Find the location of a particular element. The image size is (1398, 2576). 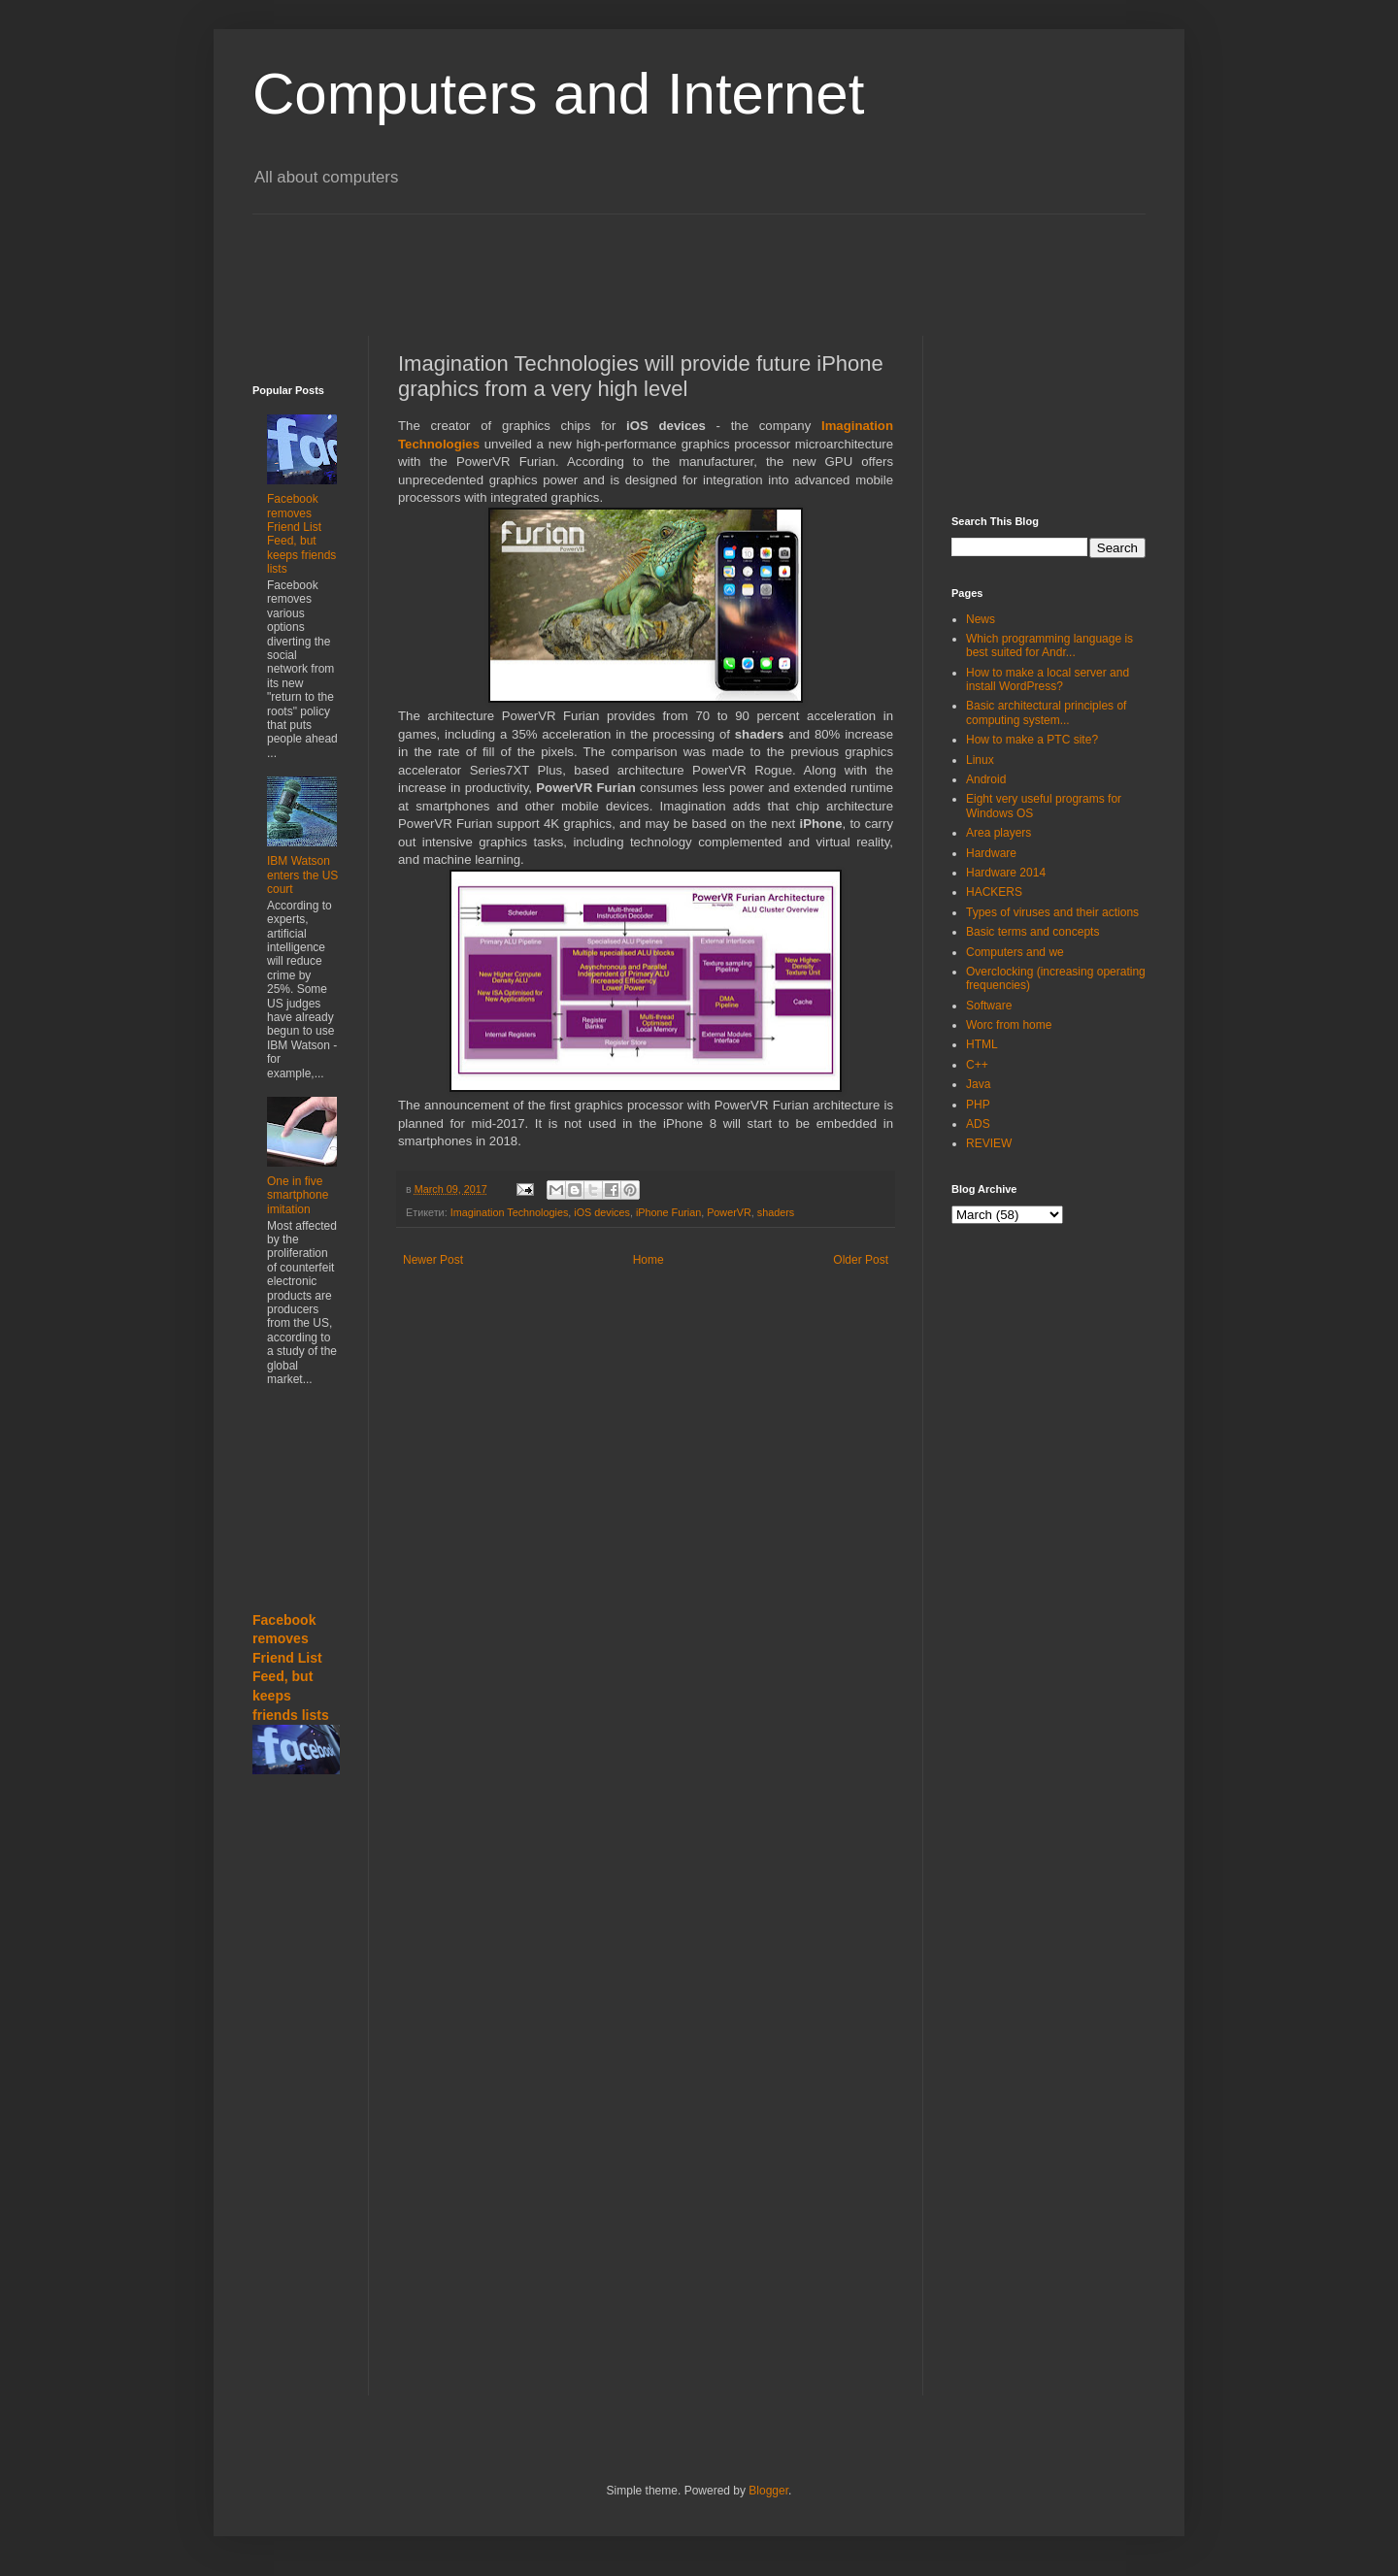

Hardware 2014 is located at coordinates (1006, 872).